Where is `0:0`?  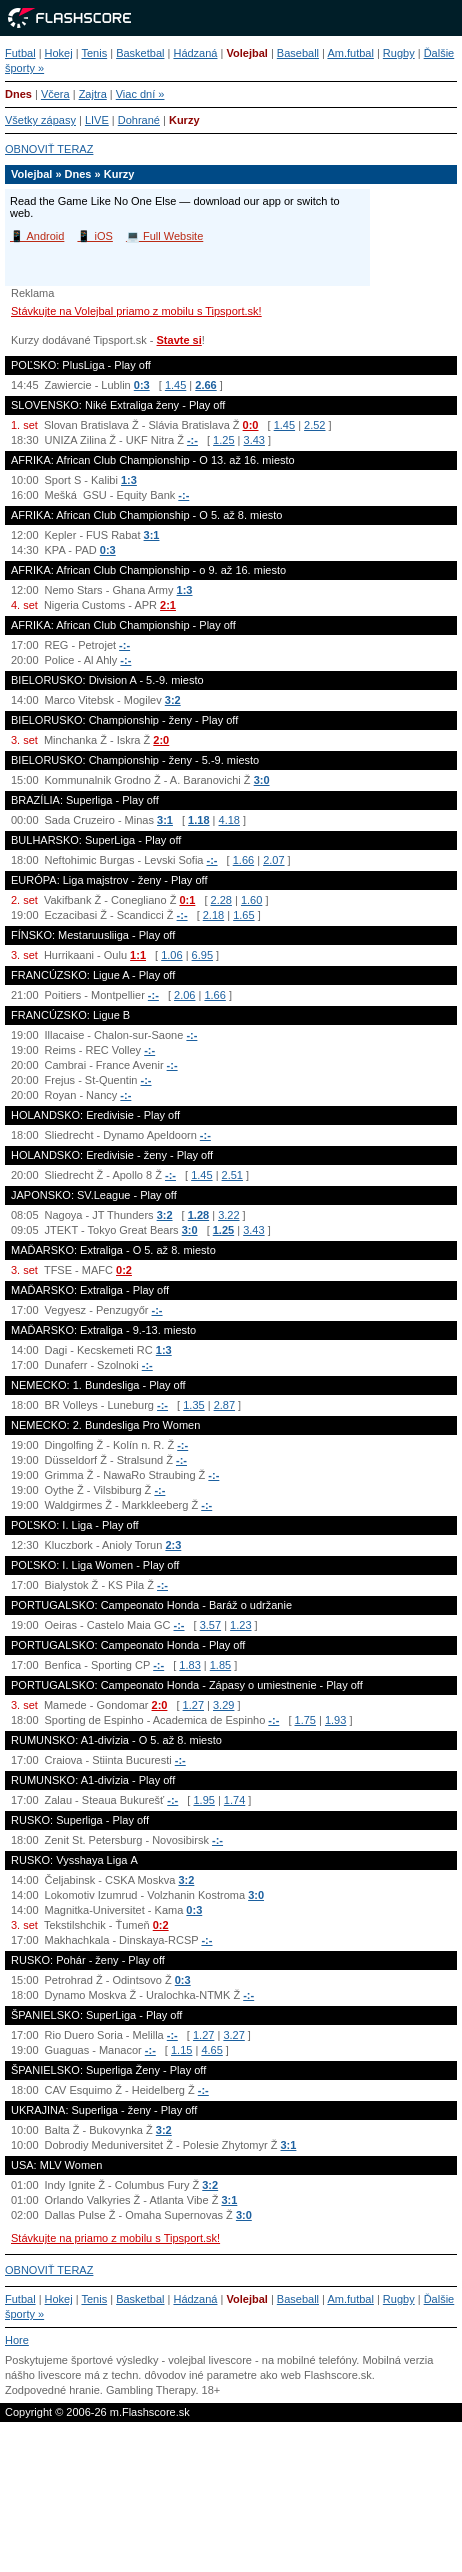
0:0 is located at coordinates (251, 425).